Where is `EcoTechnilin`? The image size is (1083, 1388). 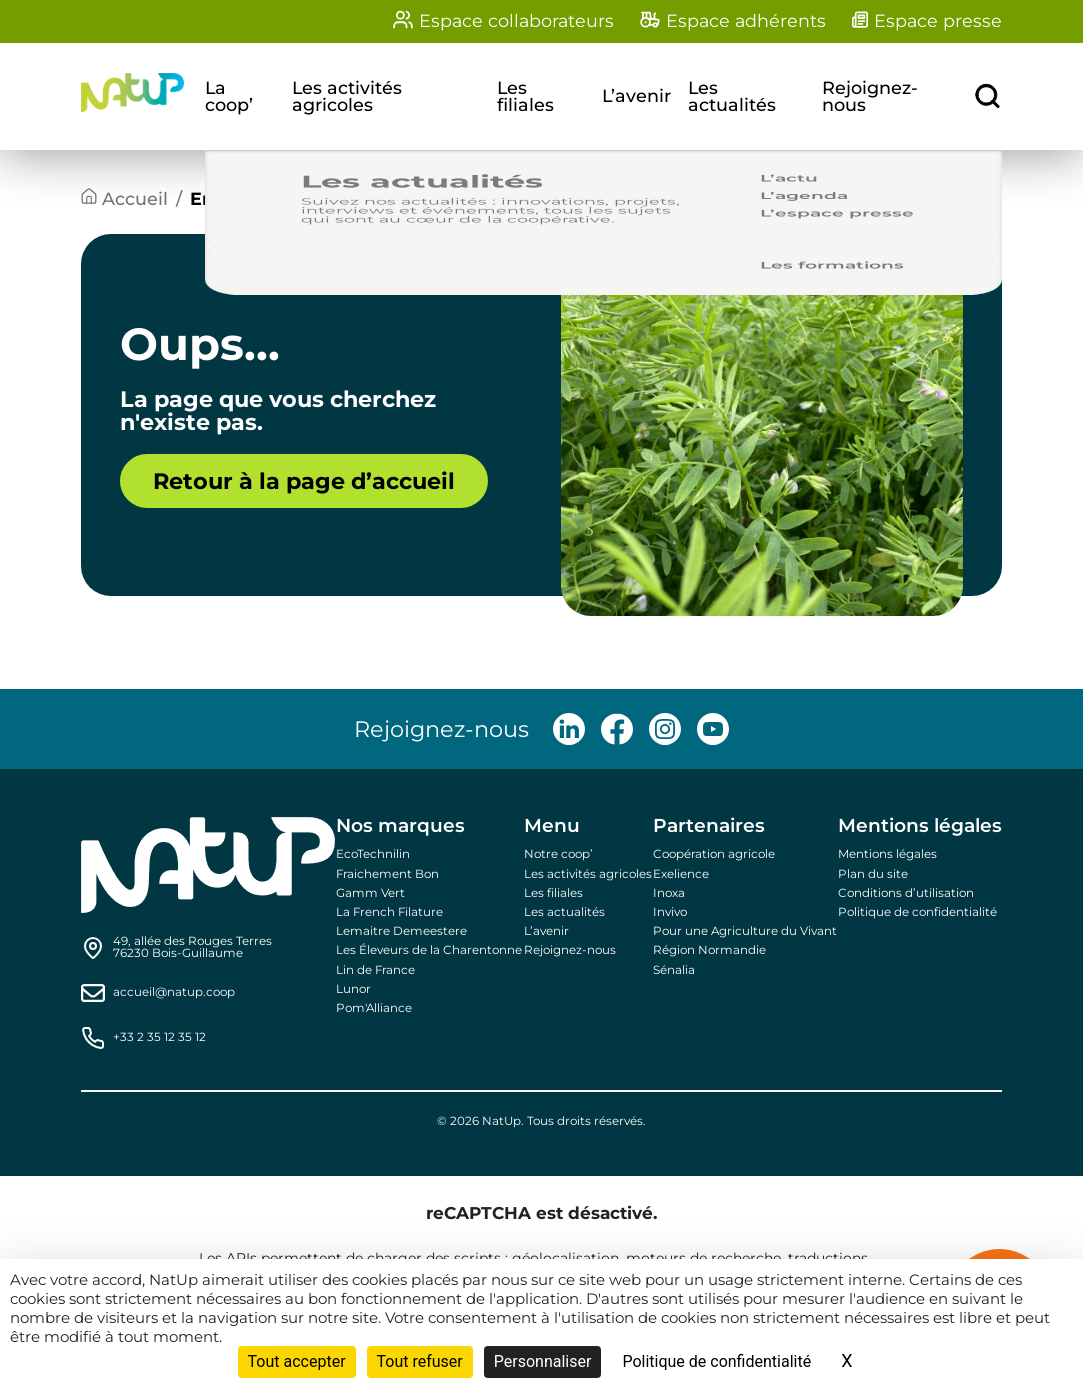 EcoTechnilin is located at coordinates (373, 854).